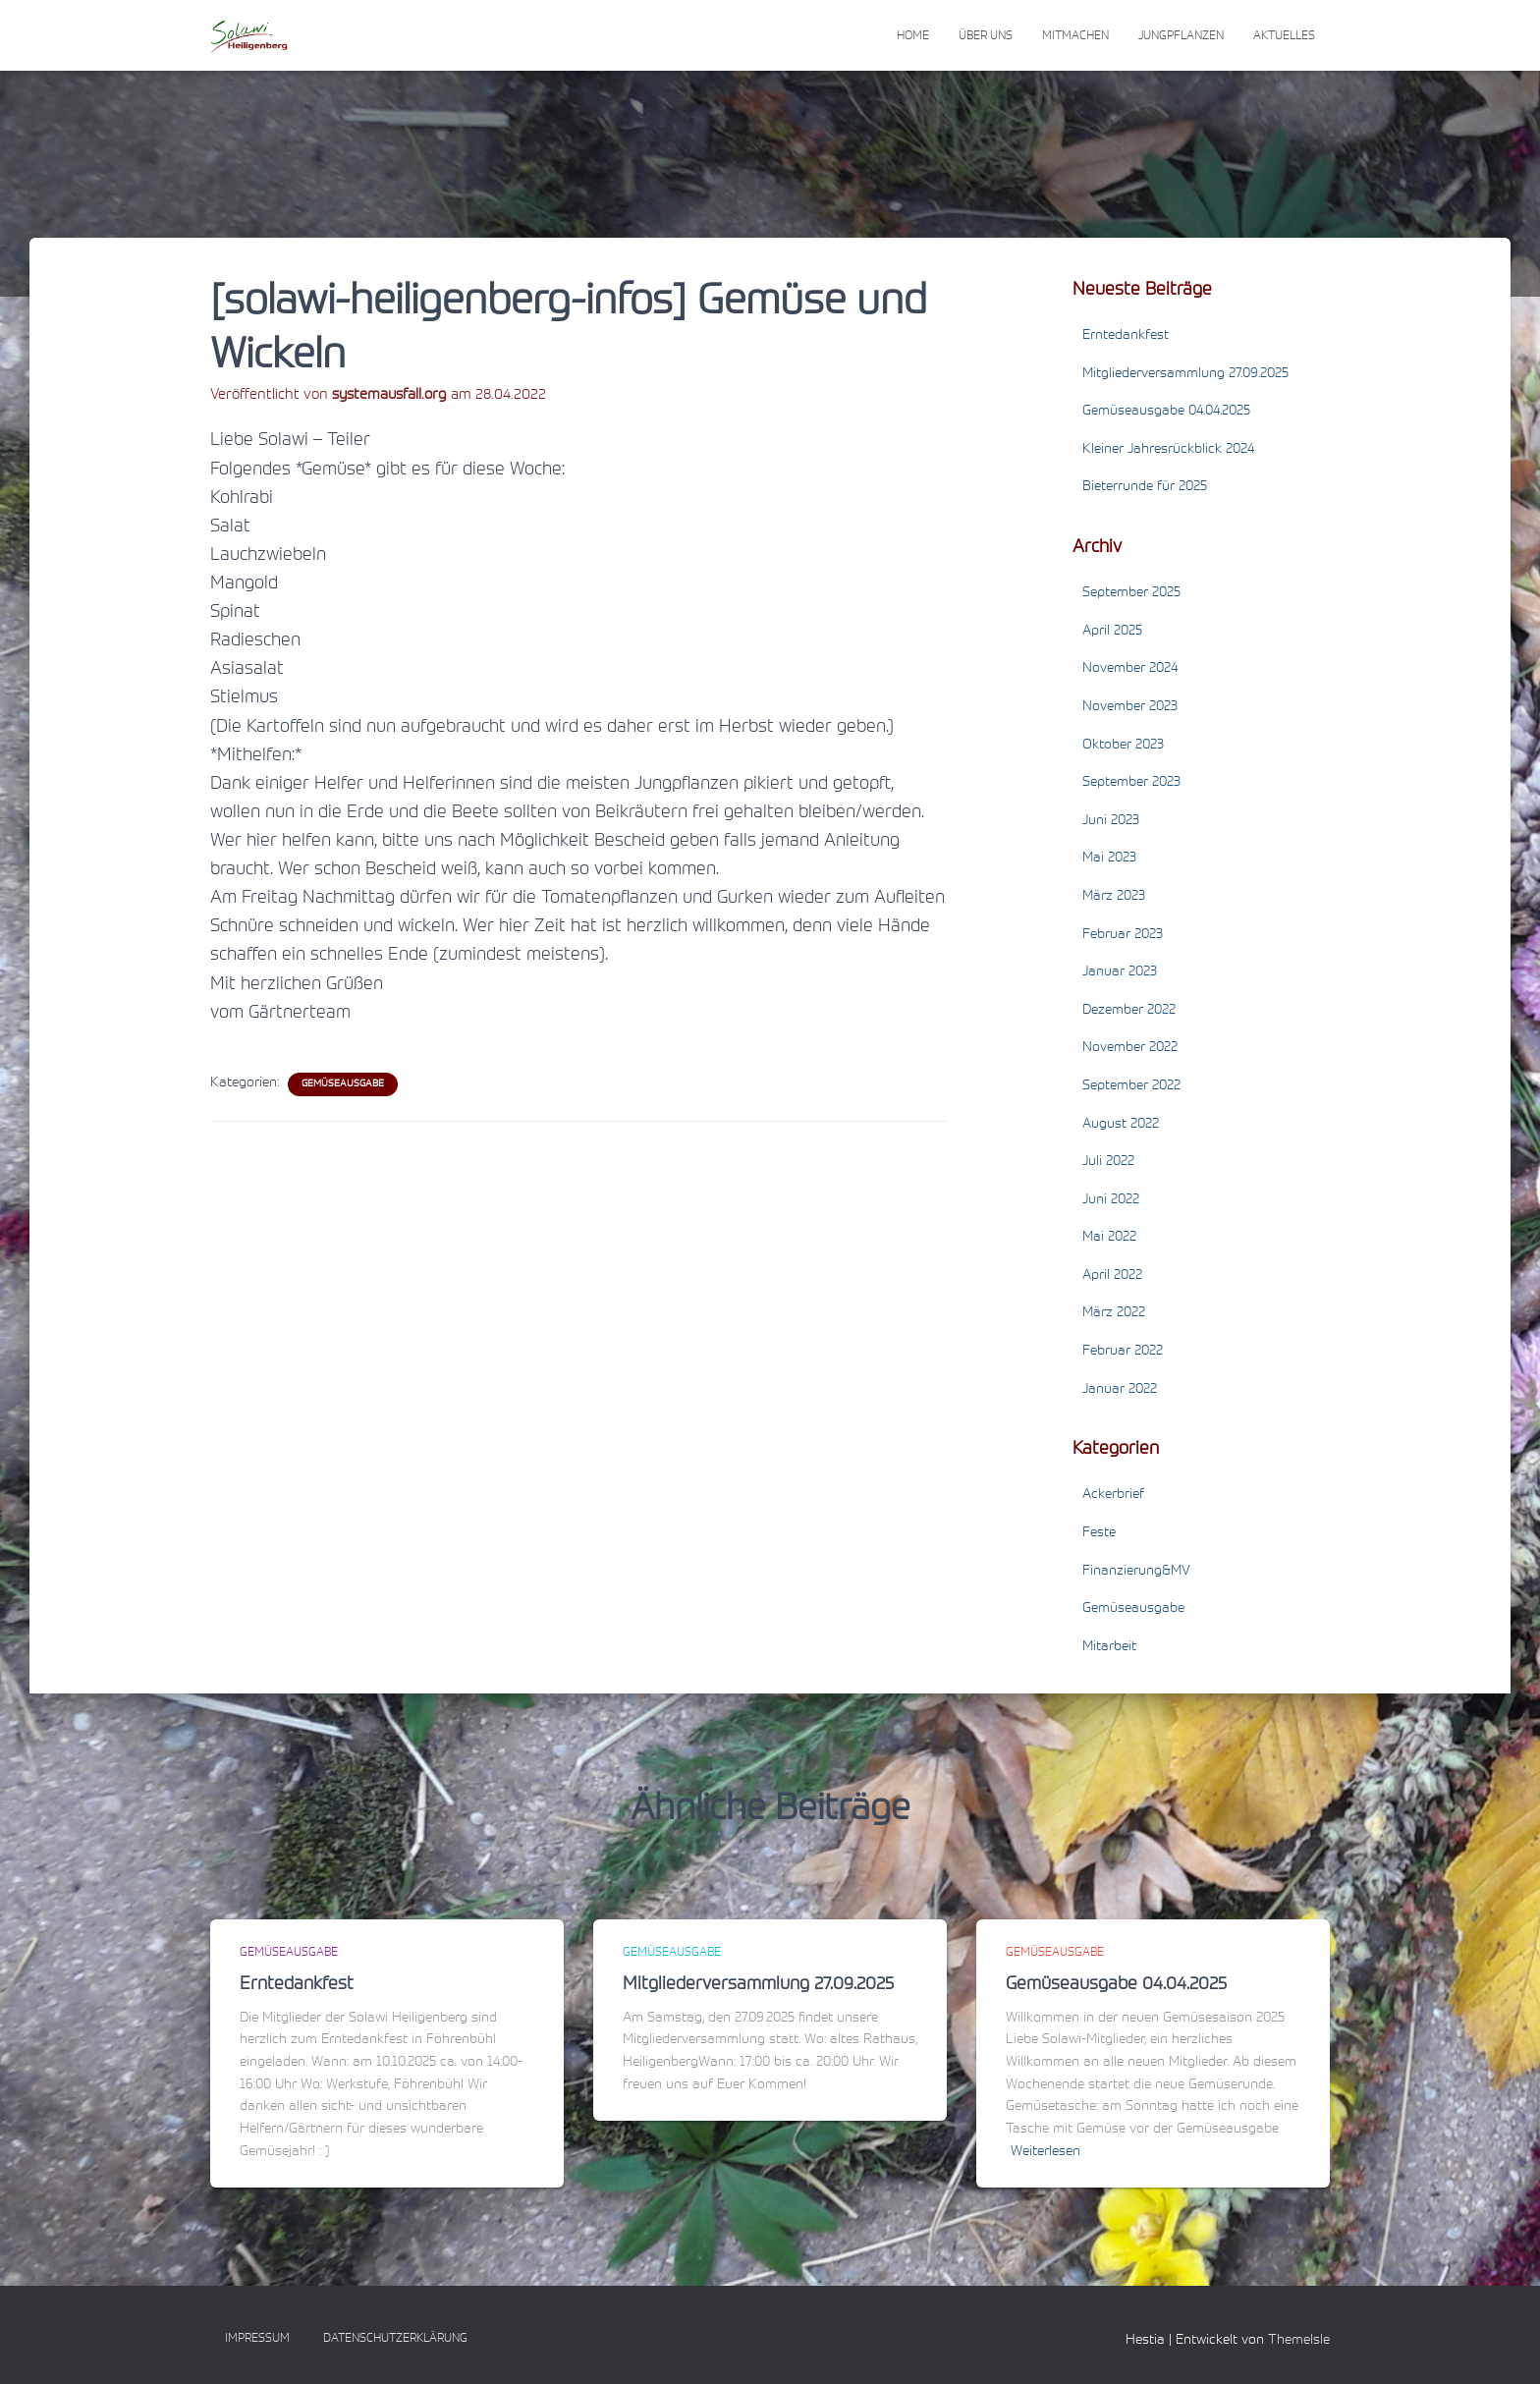 Image resolution: width=1540 pixels, height=2384 pixels. What do you see at coordinates (1075, 36) in the screenshot?
I see `Mitmachen` at bounding box center [1075, 36].